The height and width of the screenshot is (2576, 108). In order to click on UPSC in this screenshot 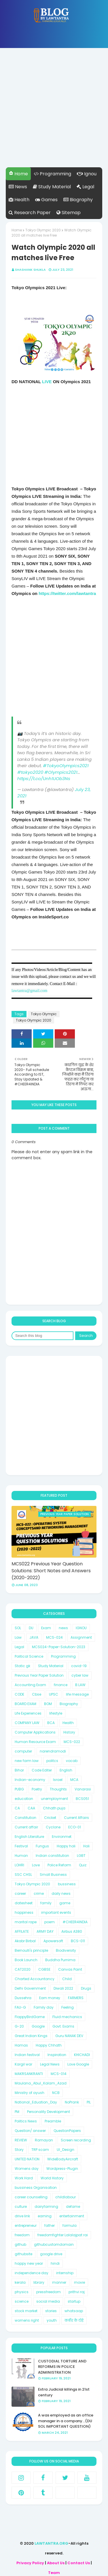, I will do `click(53, 1694)`.